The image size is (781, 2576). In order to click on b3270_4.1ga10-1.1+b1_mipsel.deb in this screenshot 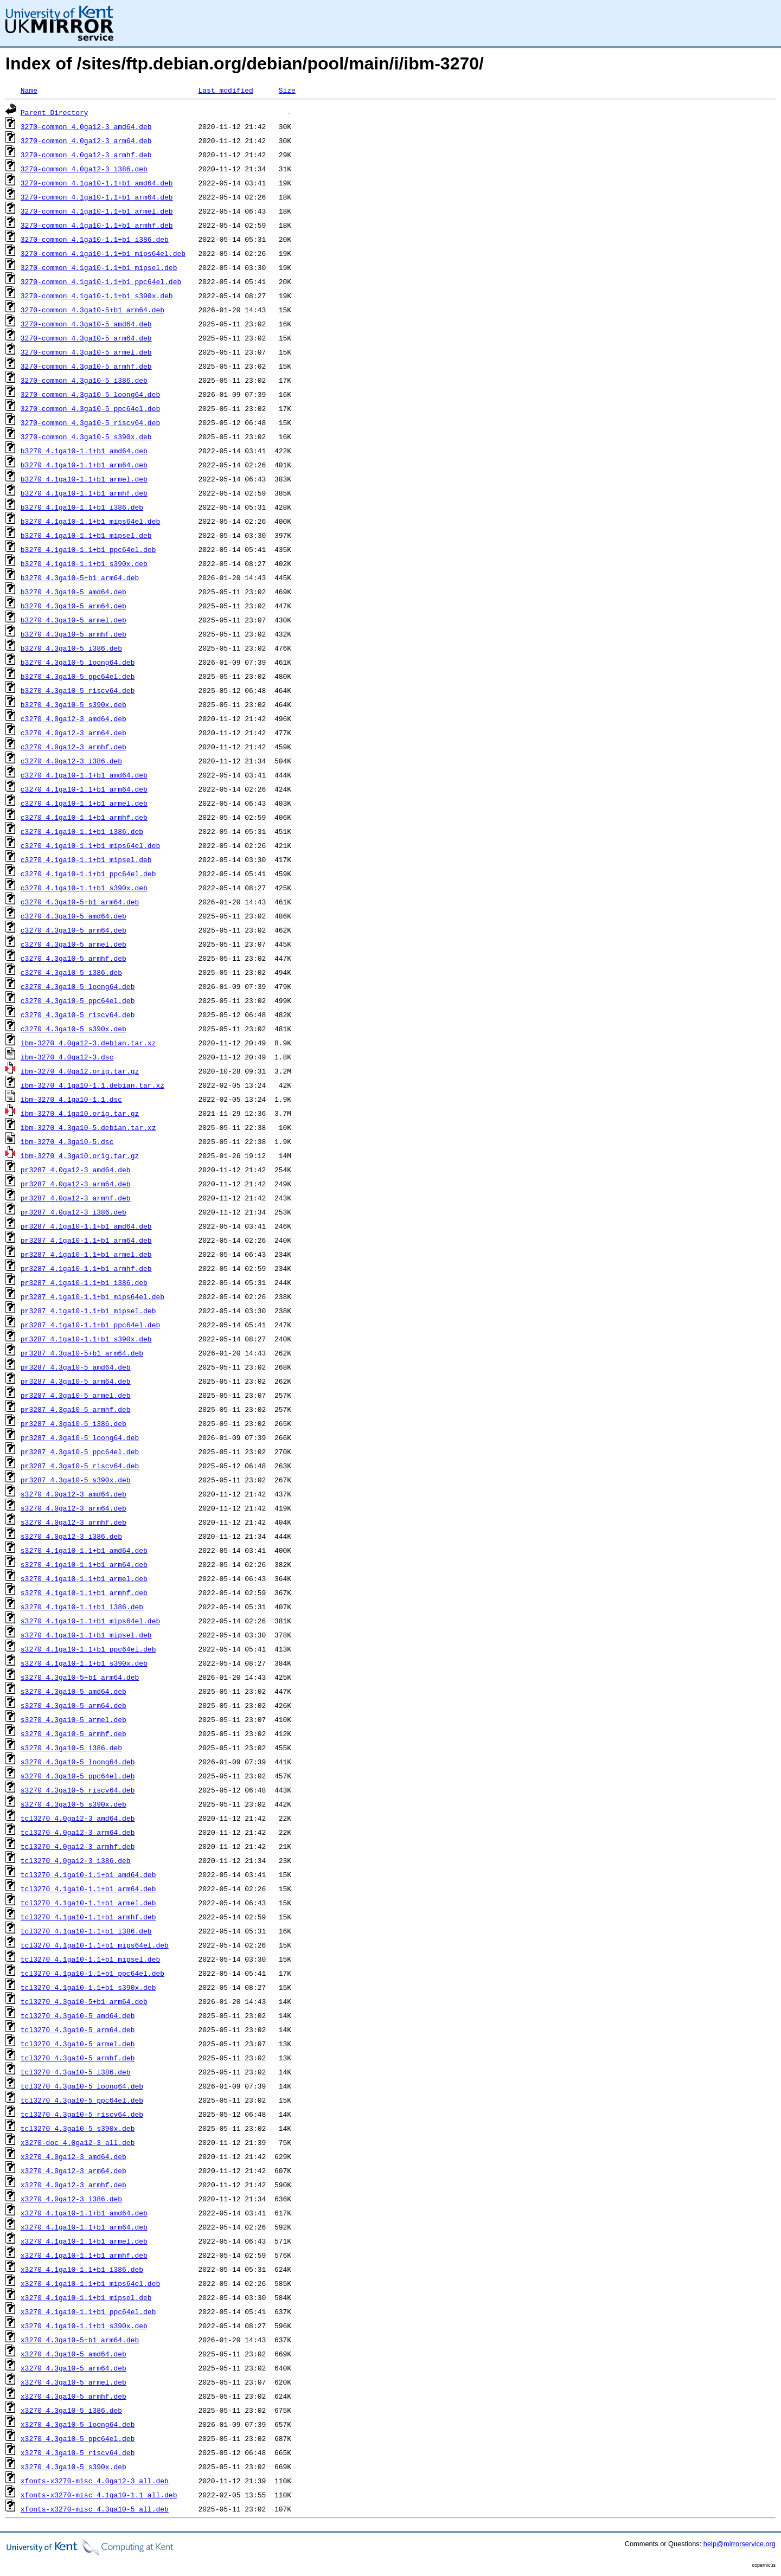, I will do `click(86, 535)`.